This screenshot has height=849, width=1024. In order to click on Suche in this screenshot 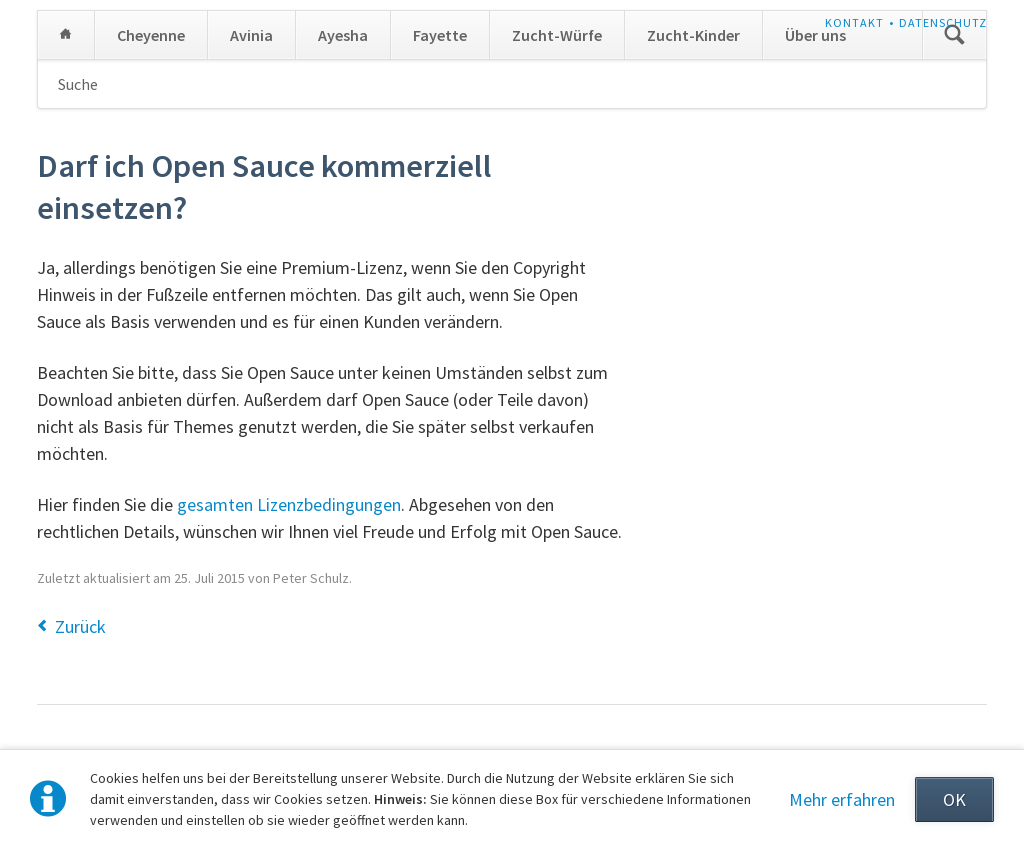, I will do `click(78, 84)`.